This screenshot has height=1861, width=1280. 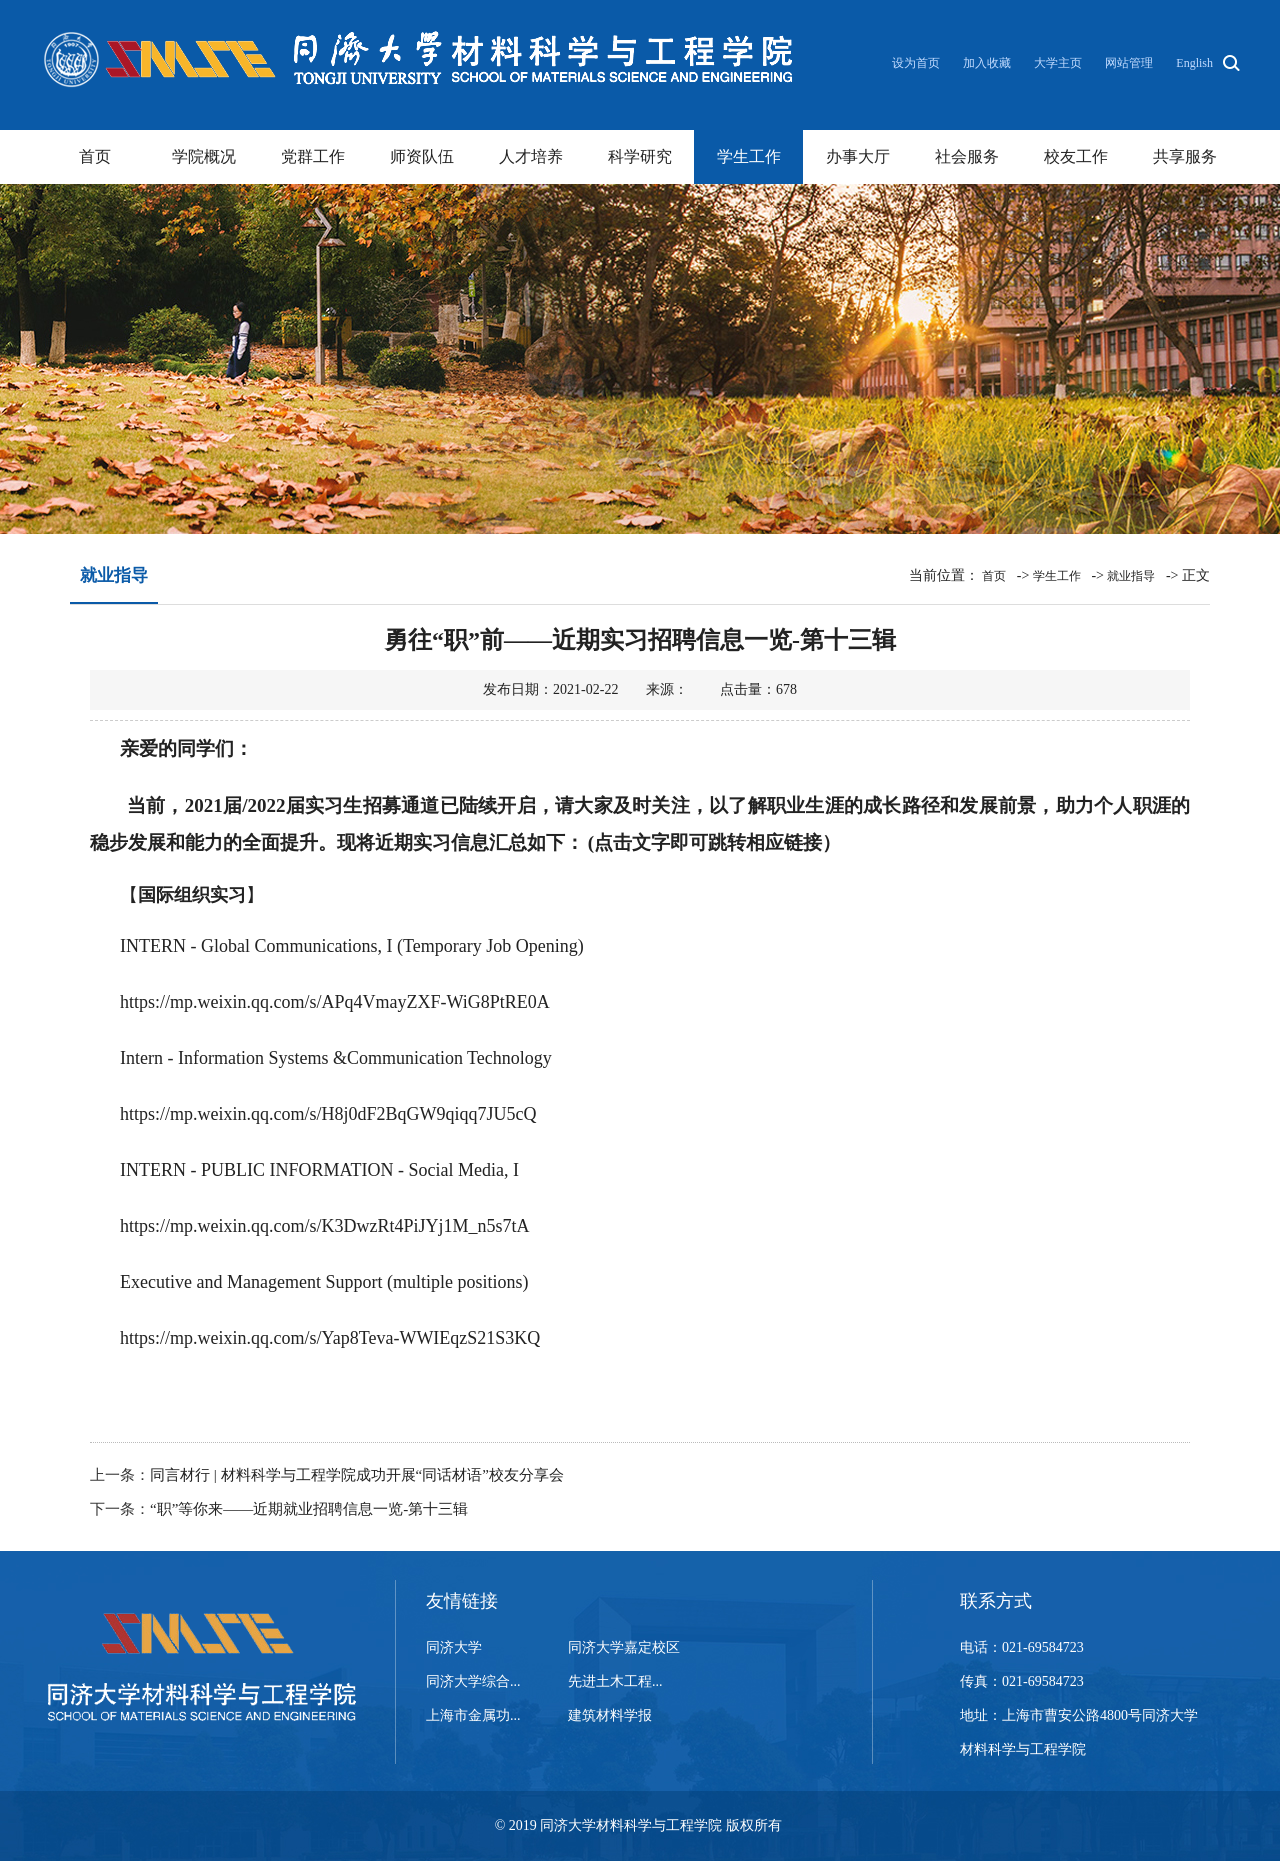 What do you see at coordinates (1131, 576) in the screenshot?
I see `就业指导` at bounding box center [1131, 576].